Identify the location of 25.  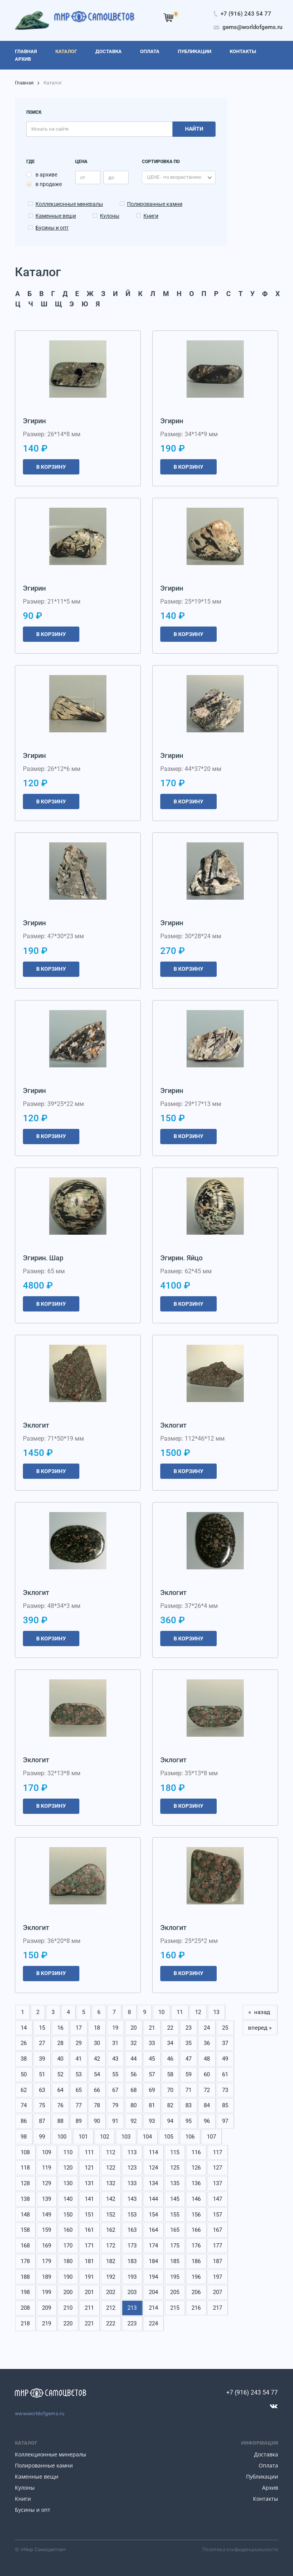
(225, 2027).